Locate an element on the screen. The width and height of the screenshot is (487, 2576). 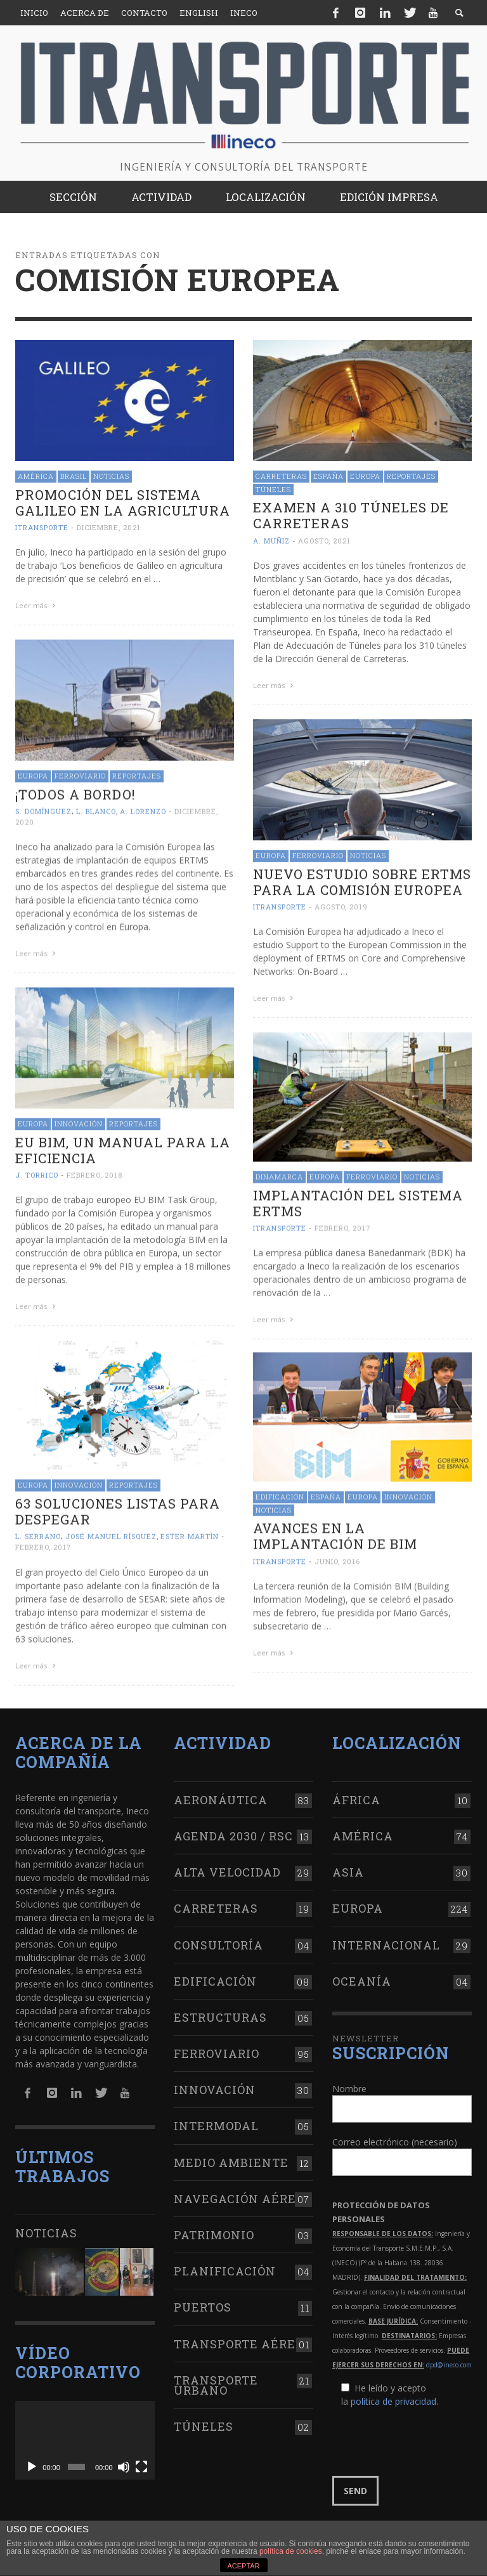
Reportajes is located at coordinates (411, 476).